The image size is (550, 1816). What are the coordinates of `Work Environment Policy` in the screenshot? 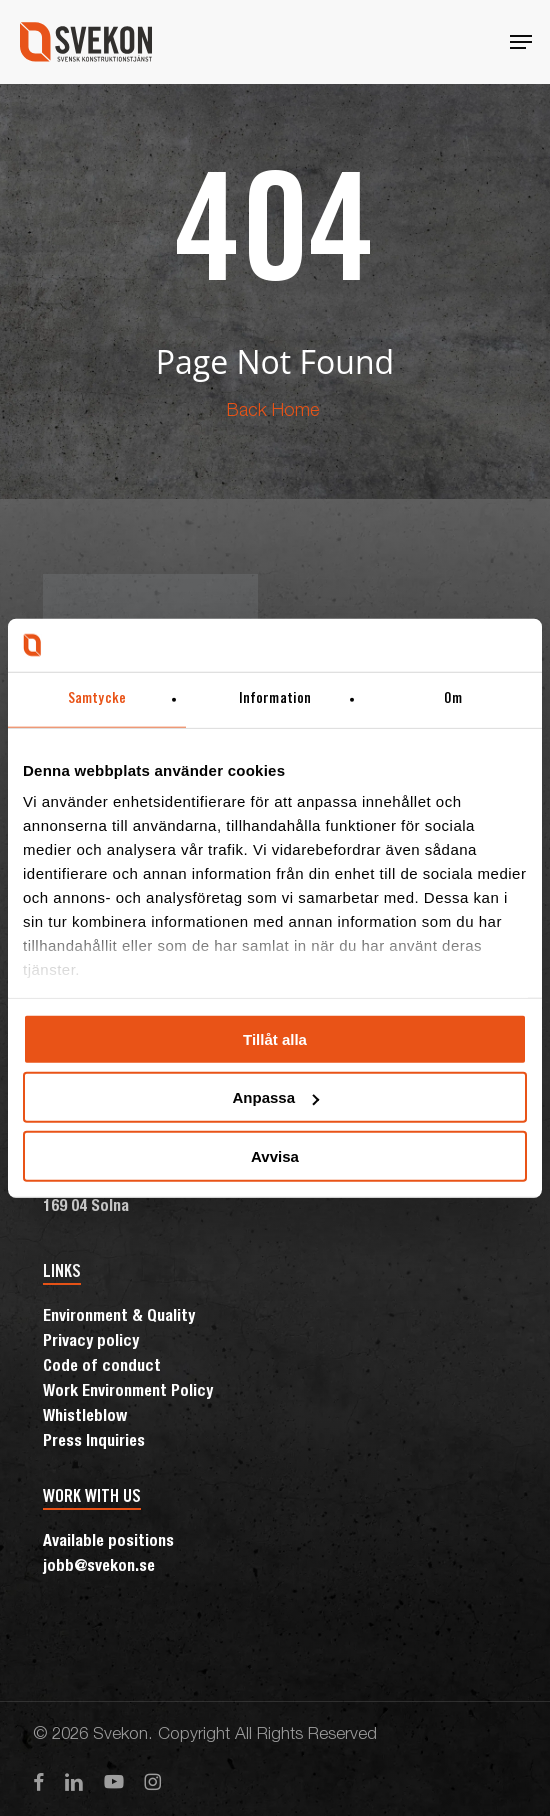 It's located at (128, 1393).